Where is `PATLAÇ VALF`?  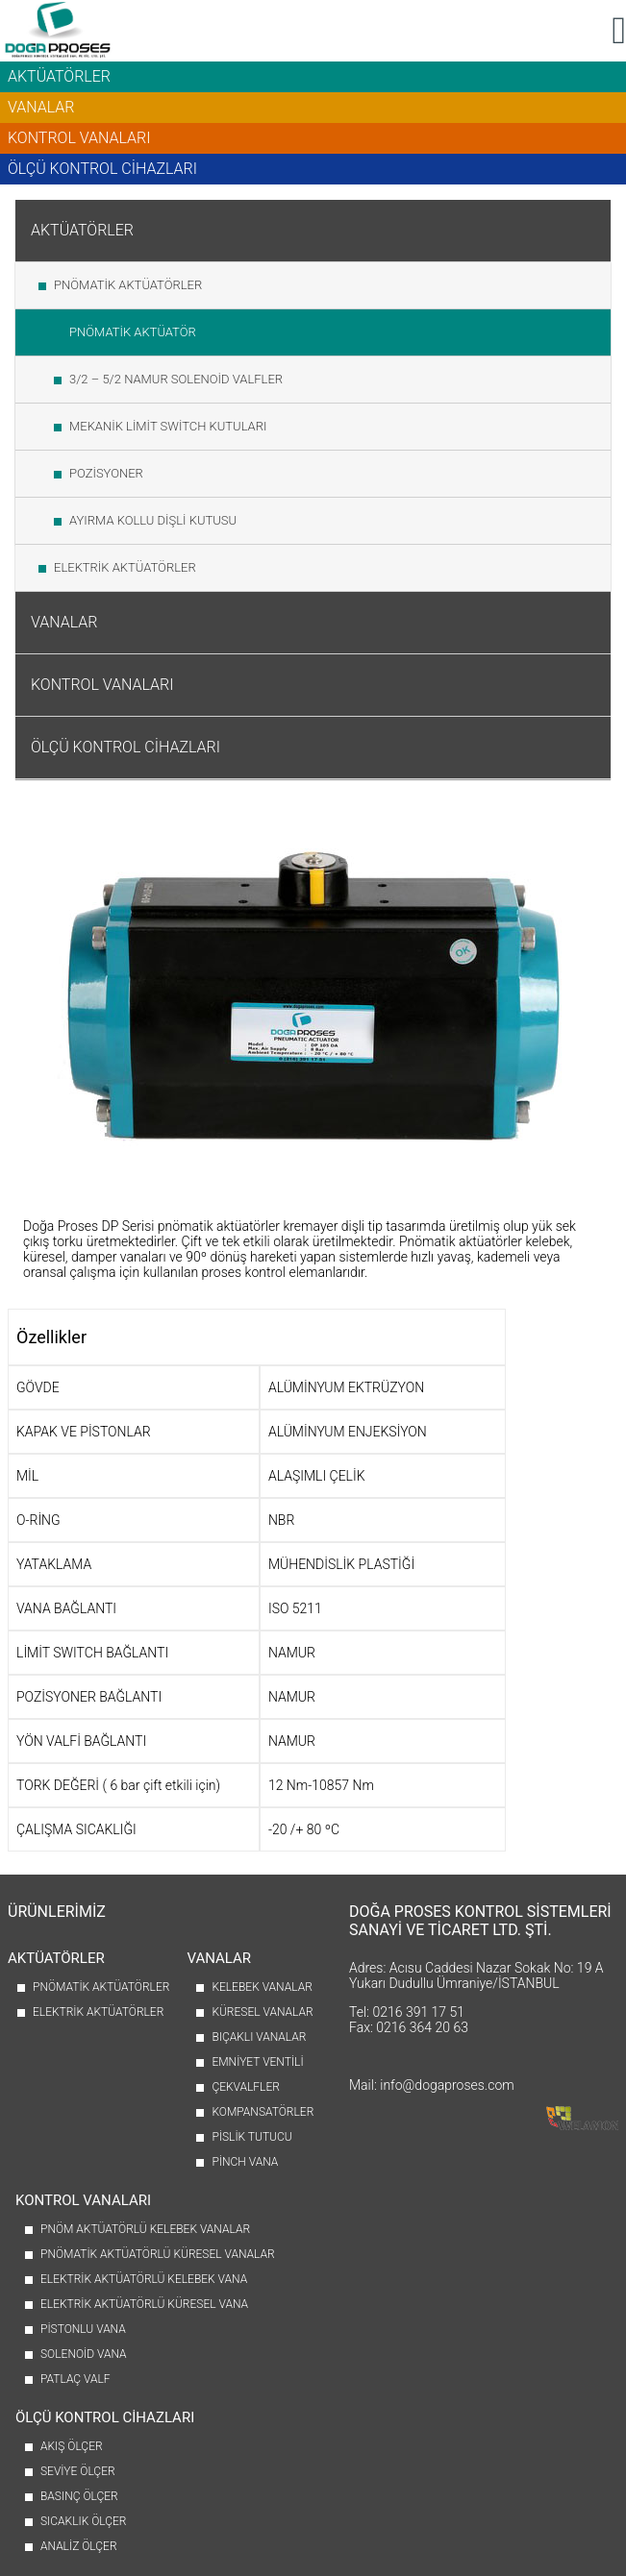 PATLAÇ VALF is located at coordinates (75, 2379).